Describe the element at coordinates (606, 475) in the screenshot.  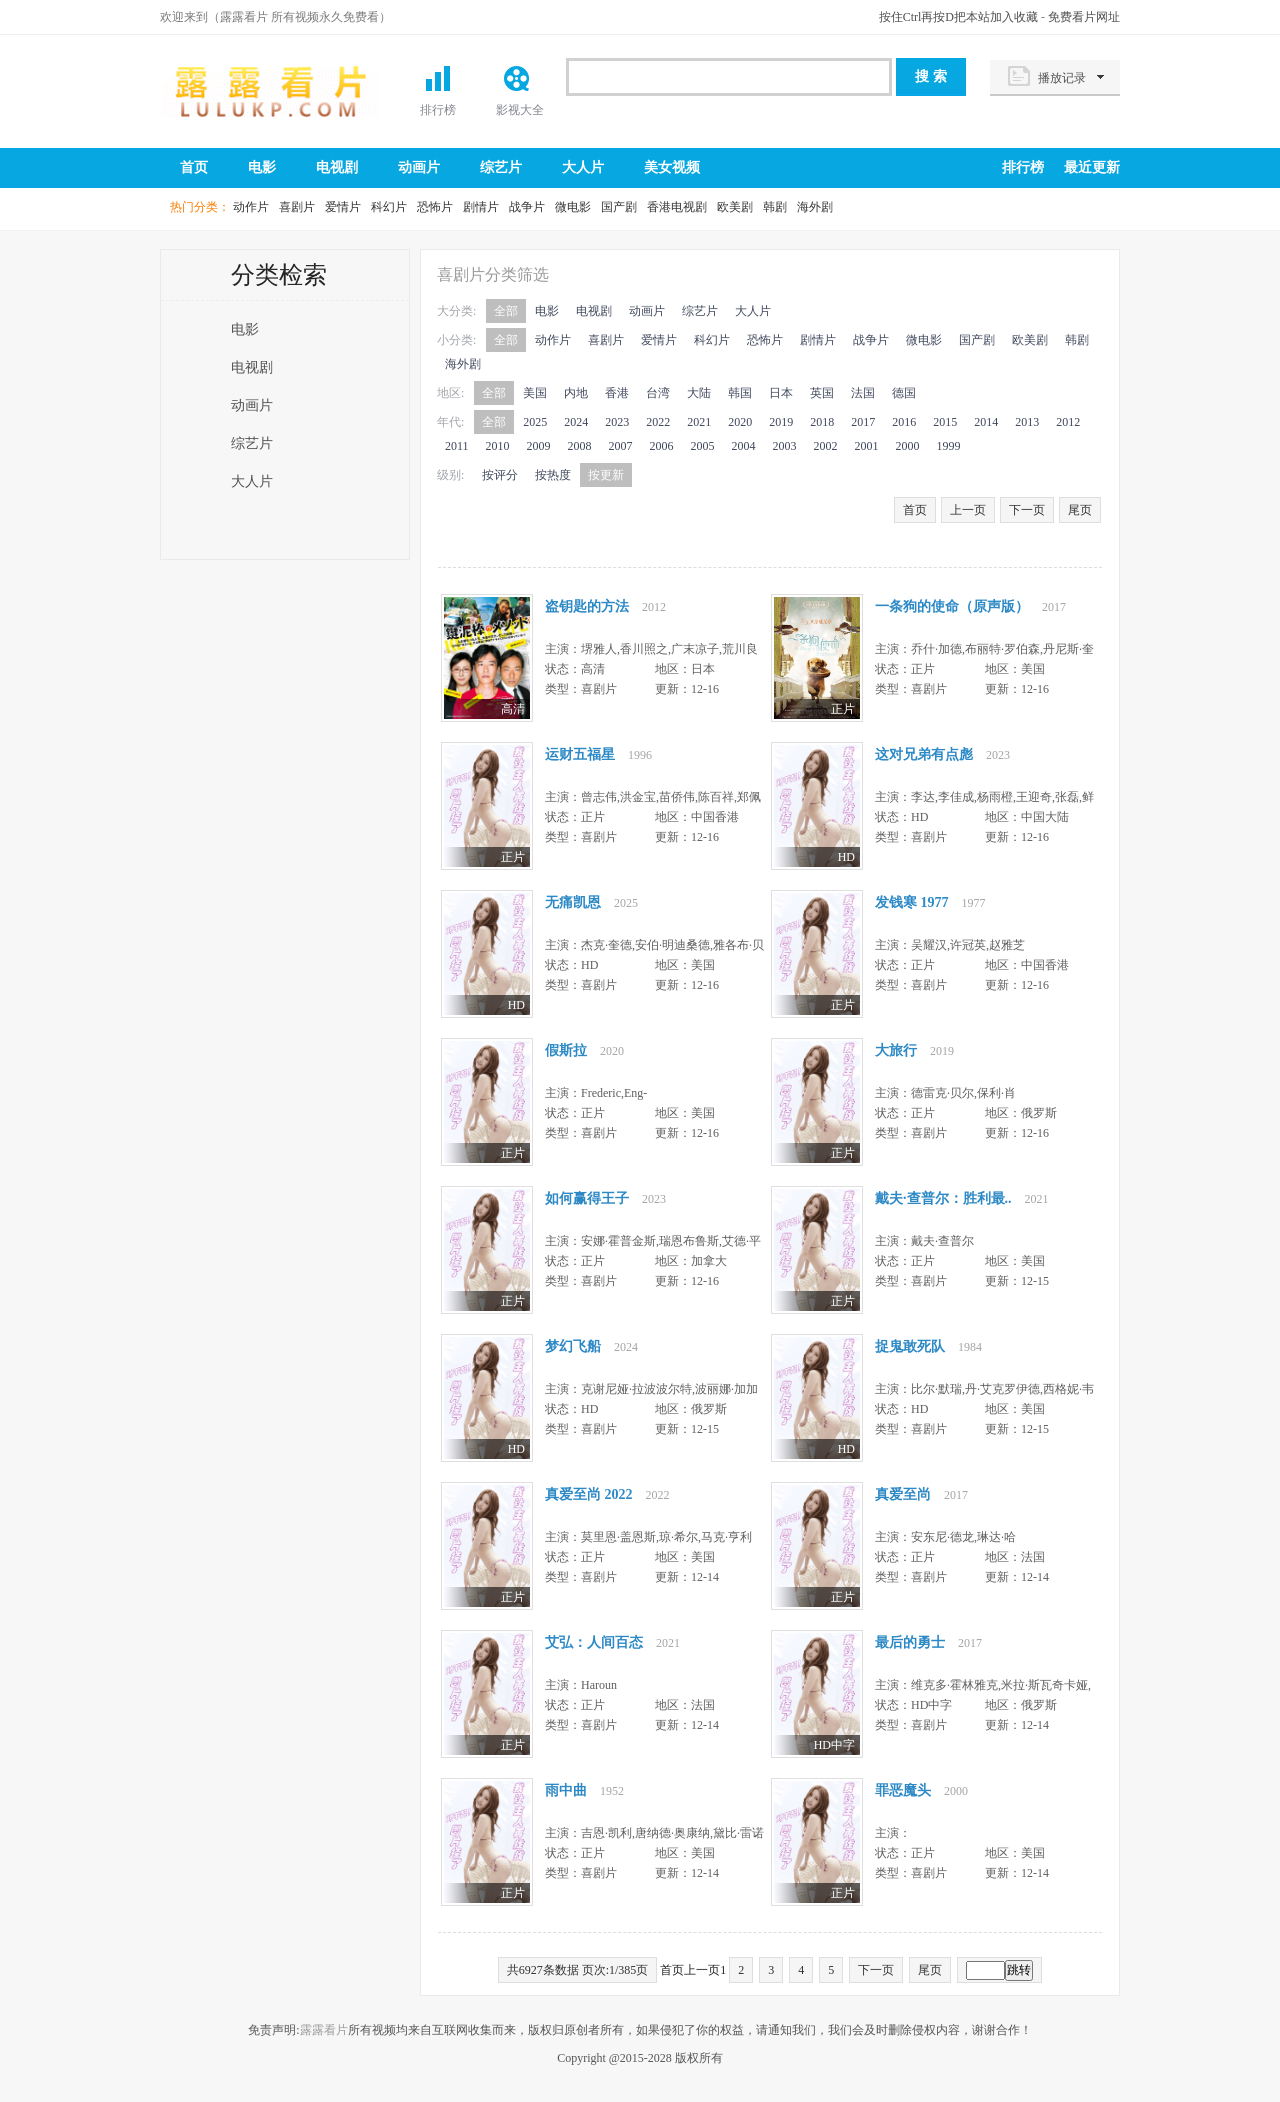
I see `按更新` at that location.